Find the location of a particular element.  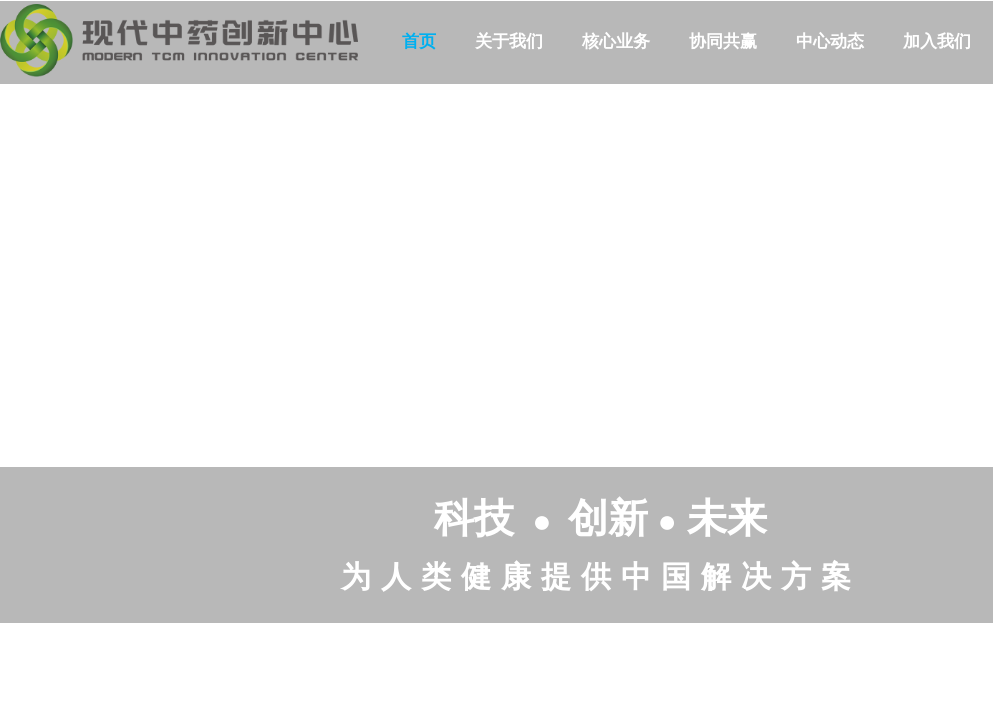

核心业务 is located at coordinates (616, 41).